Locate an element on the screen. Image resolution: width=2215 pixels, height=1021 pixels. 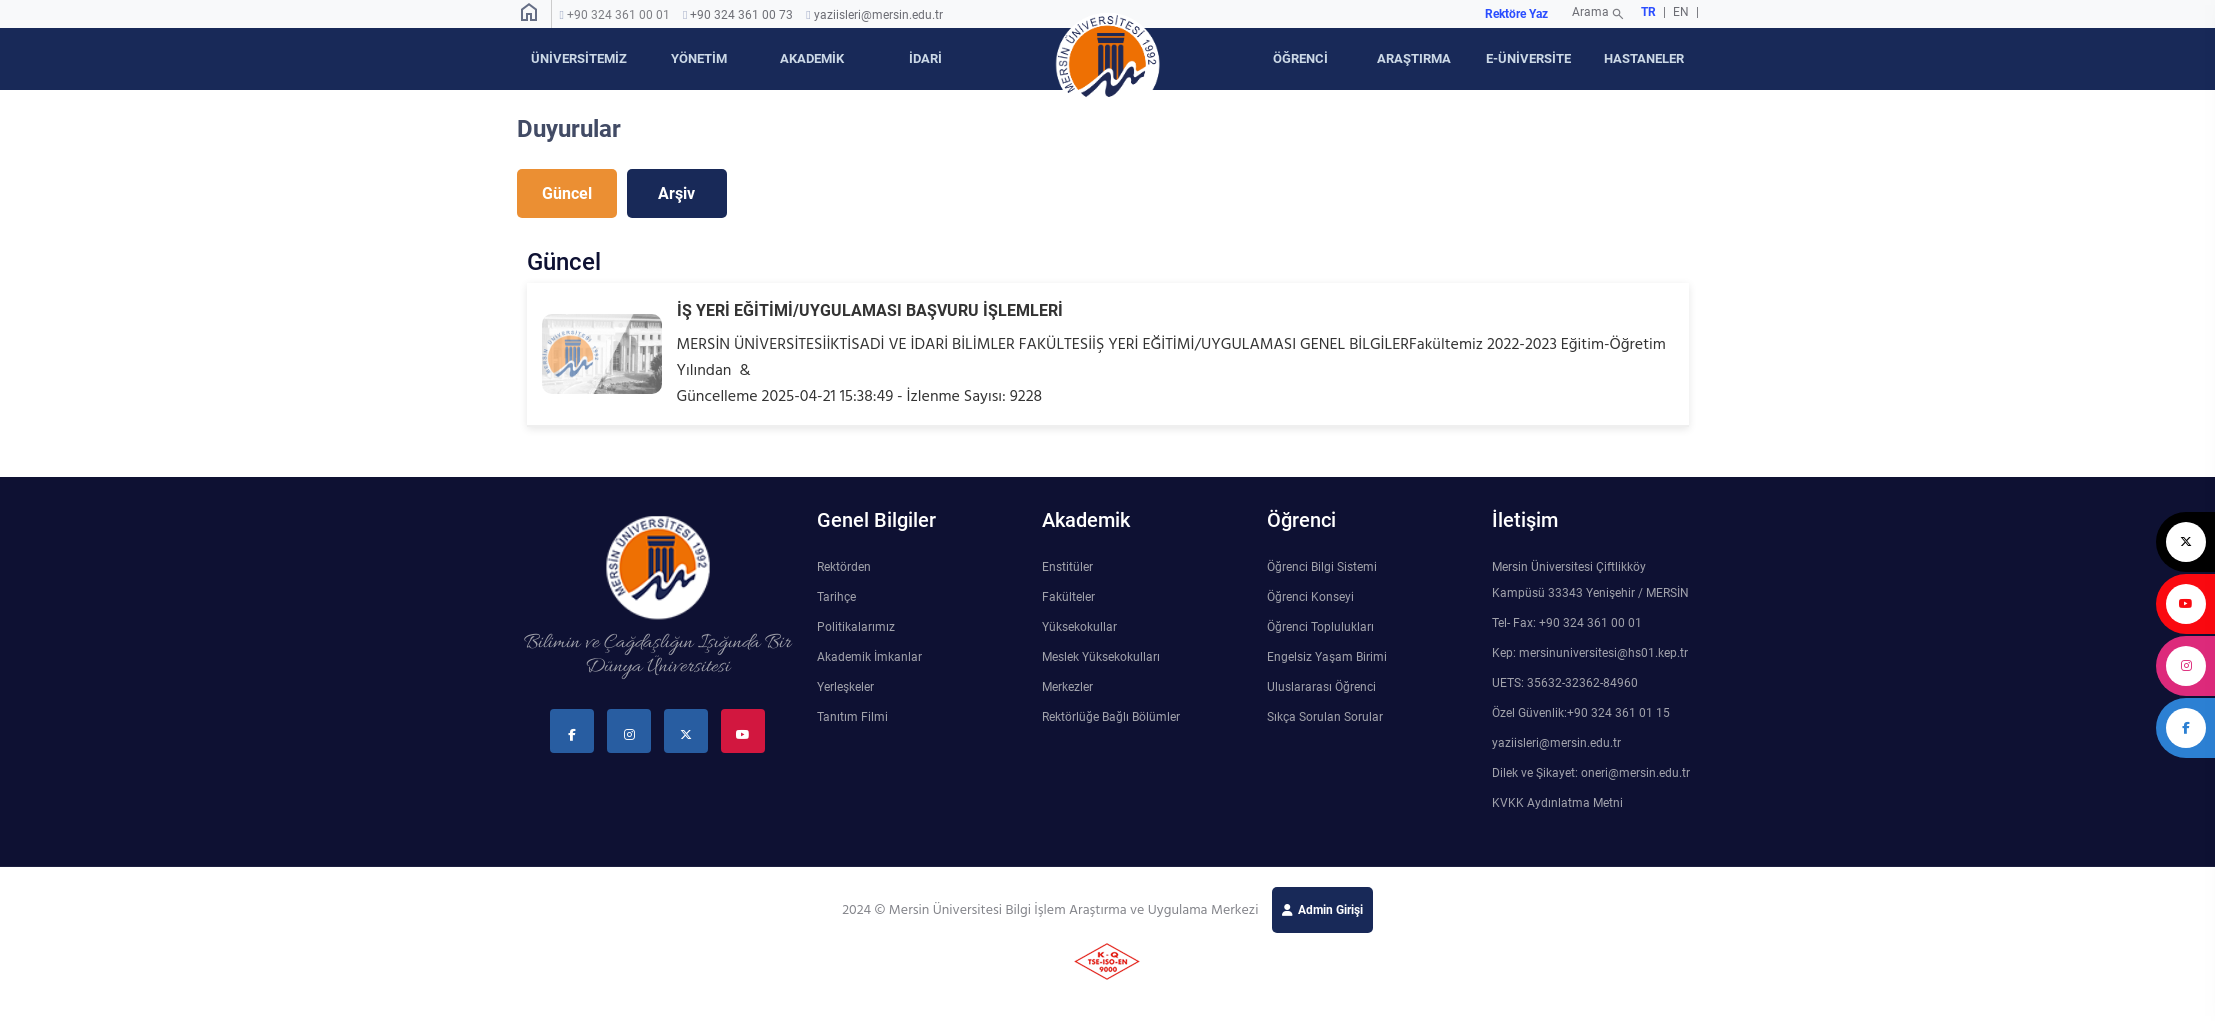
Tarihçe is located at coordinates (836, 597).